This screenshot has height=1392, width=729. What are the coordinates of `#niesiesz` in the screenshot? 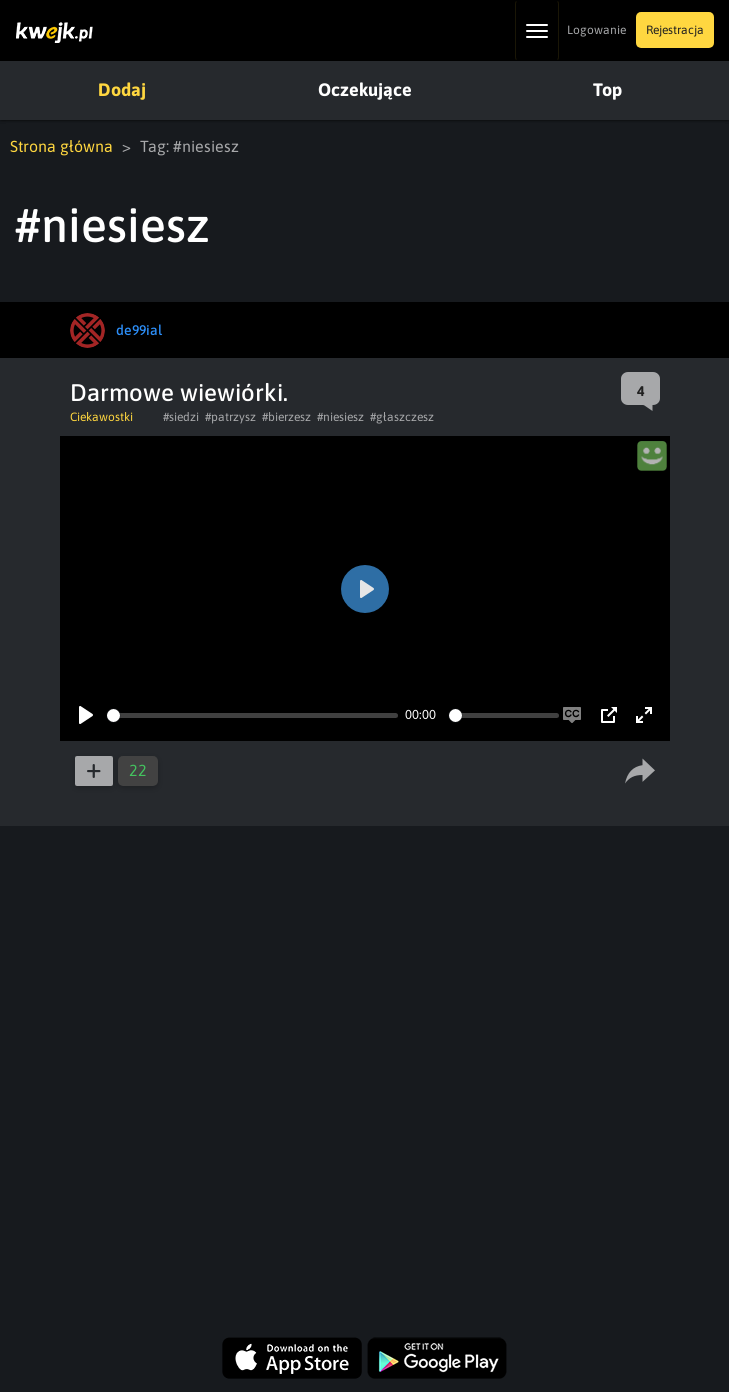 It's located at (340, 417).